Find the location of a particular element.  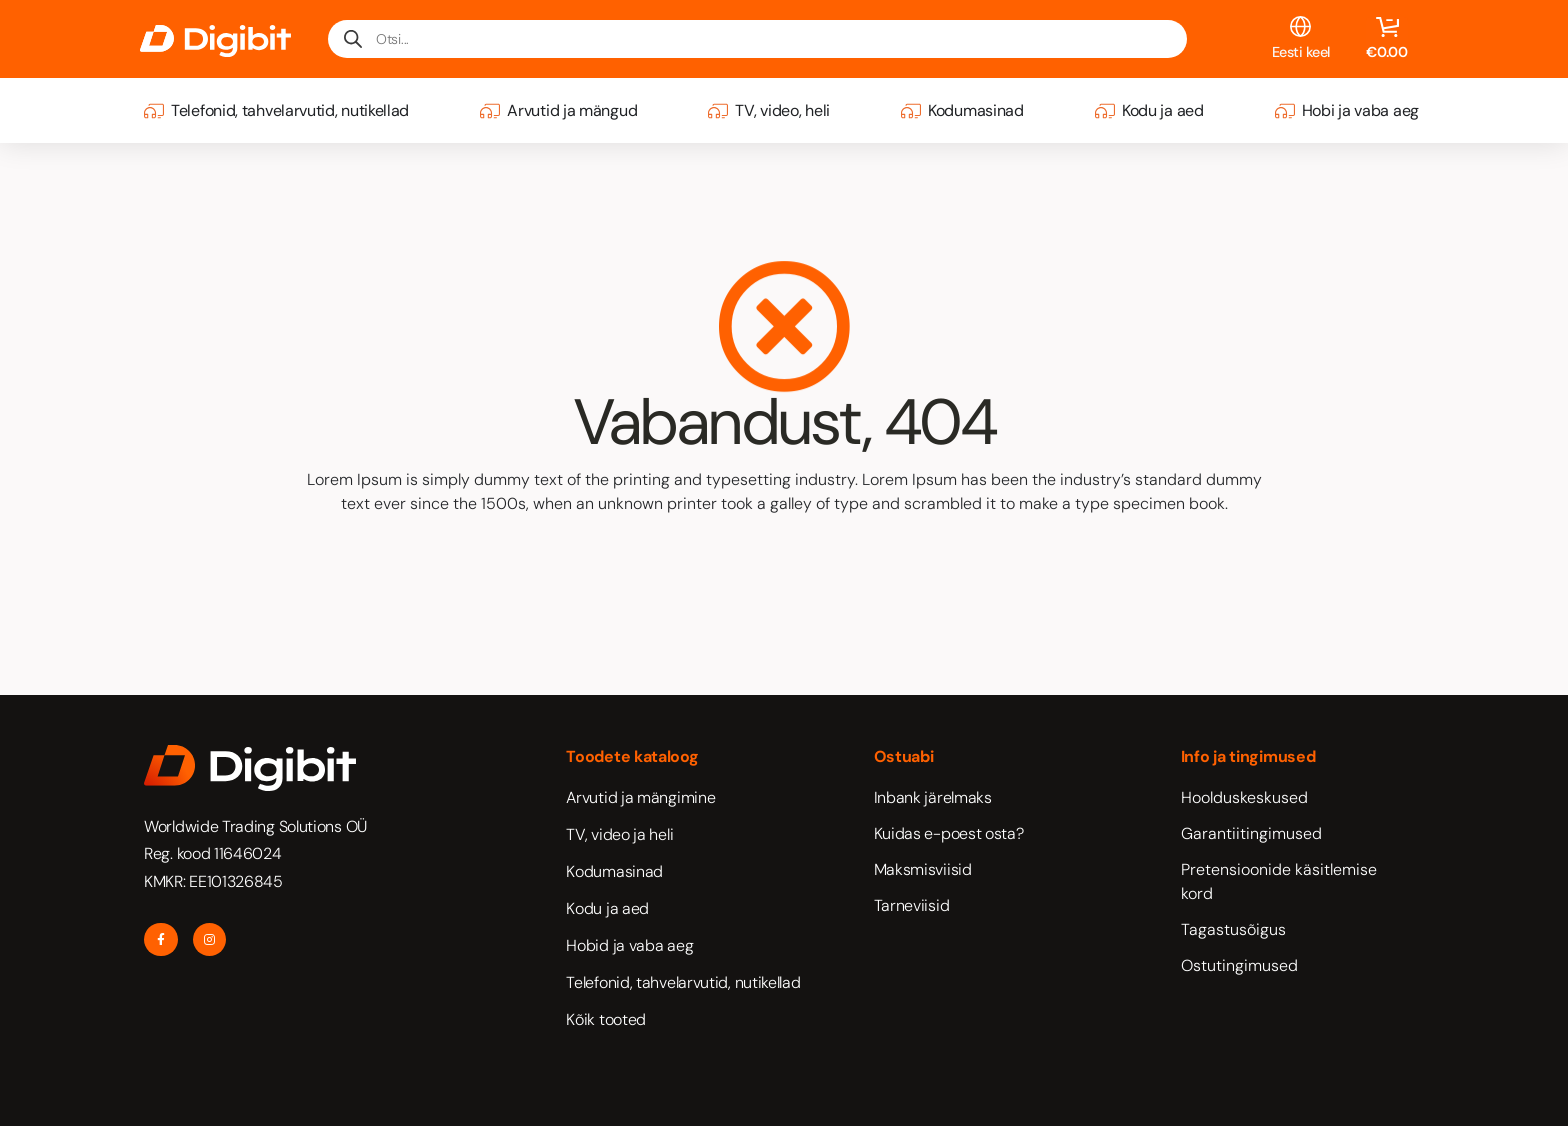

Maksmisviisid is located at coordinates (923, 869).